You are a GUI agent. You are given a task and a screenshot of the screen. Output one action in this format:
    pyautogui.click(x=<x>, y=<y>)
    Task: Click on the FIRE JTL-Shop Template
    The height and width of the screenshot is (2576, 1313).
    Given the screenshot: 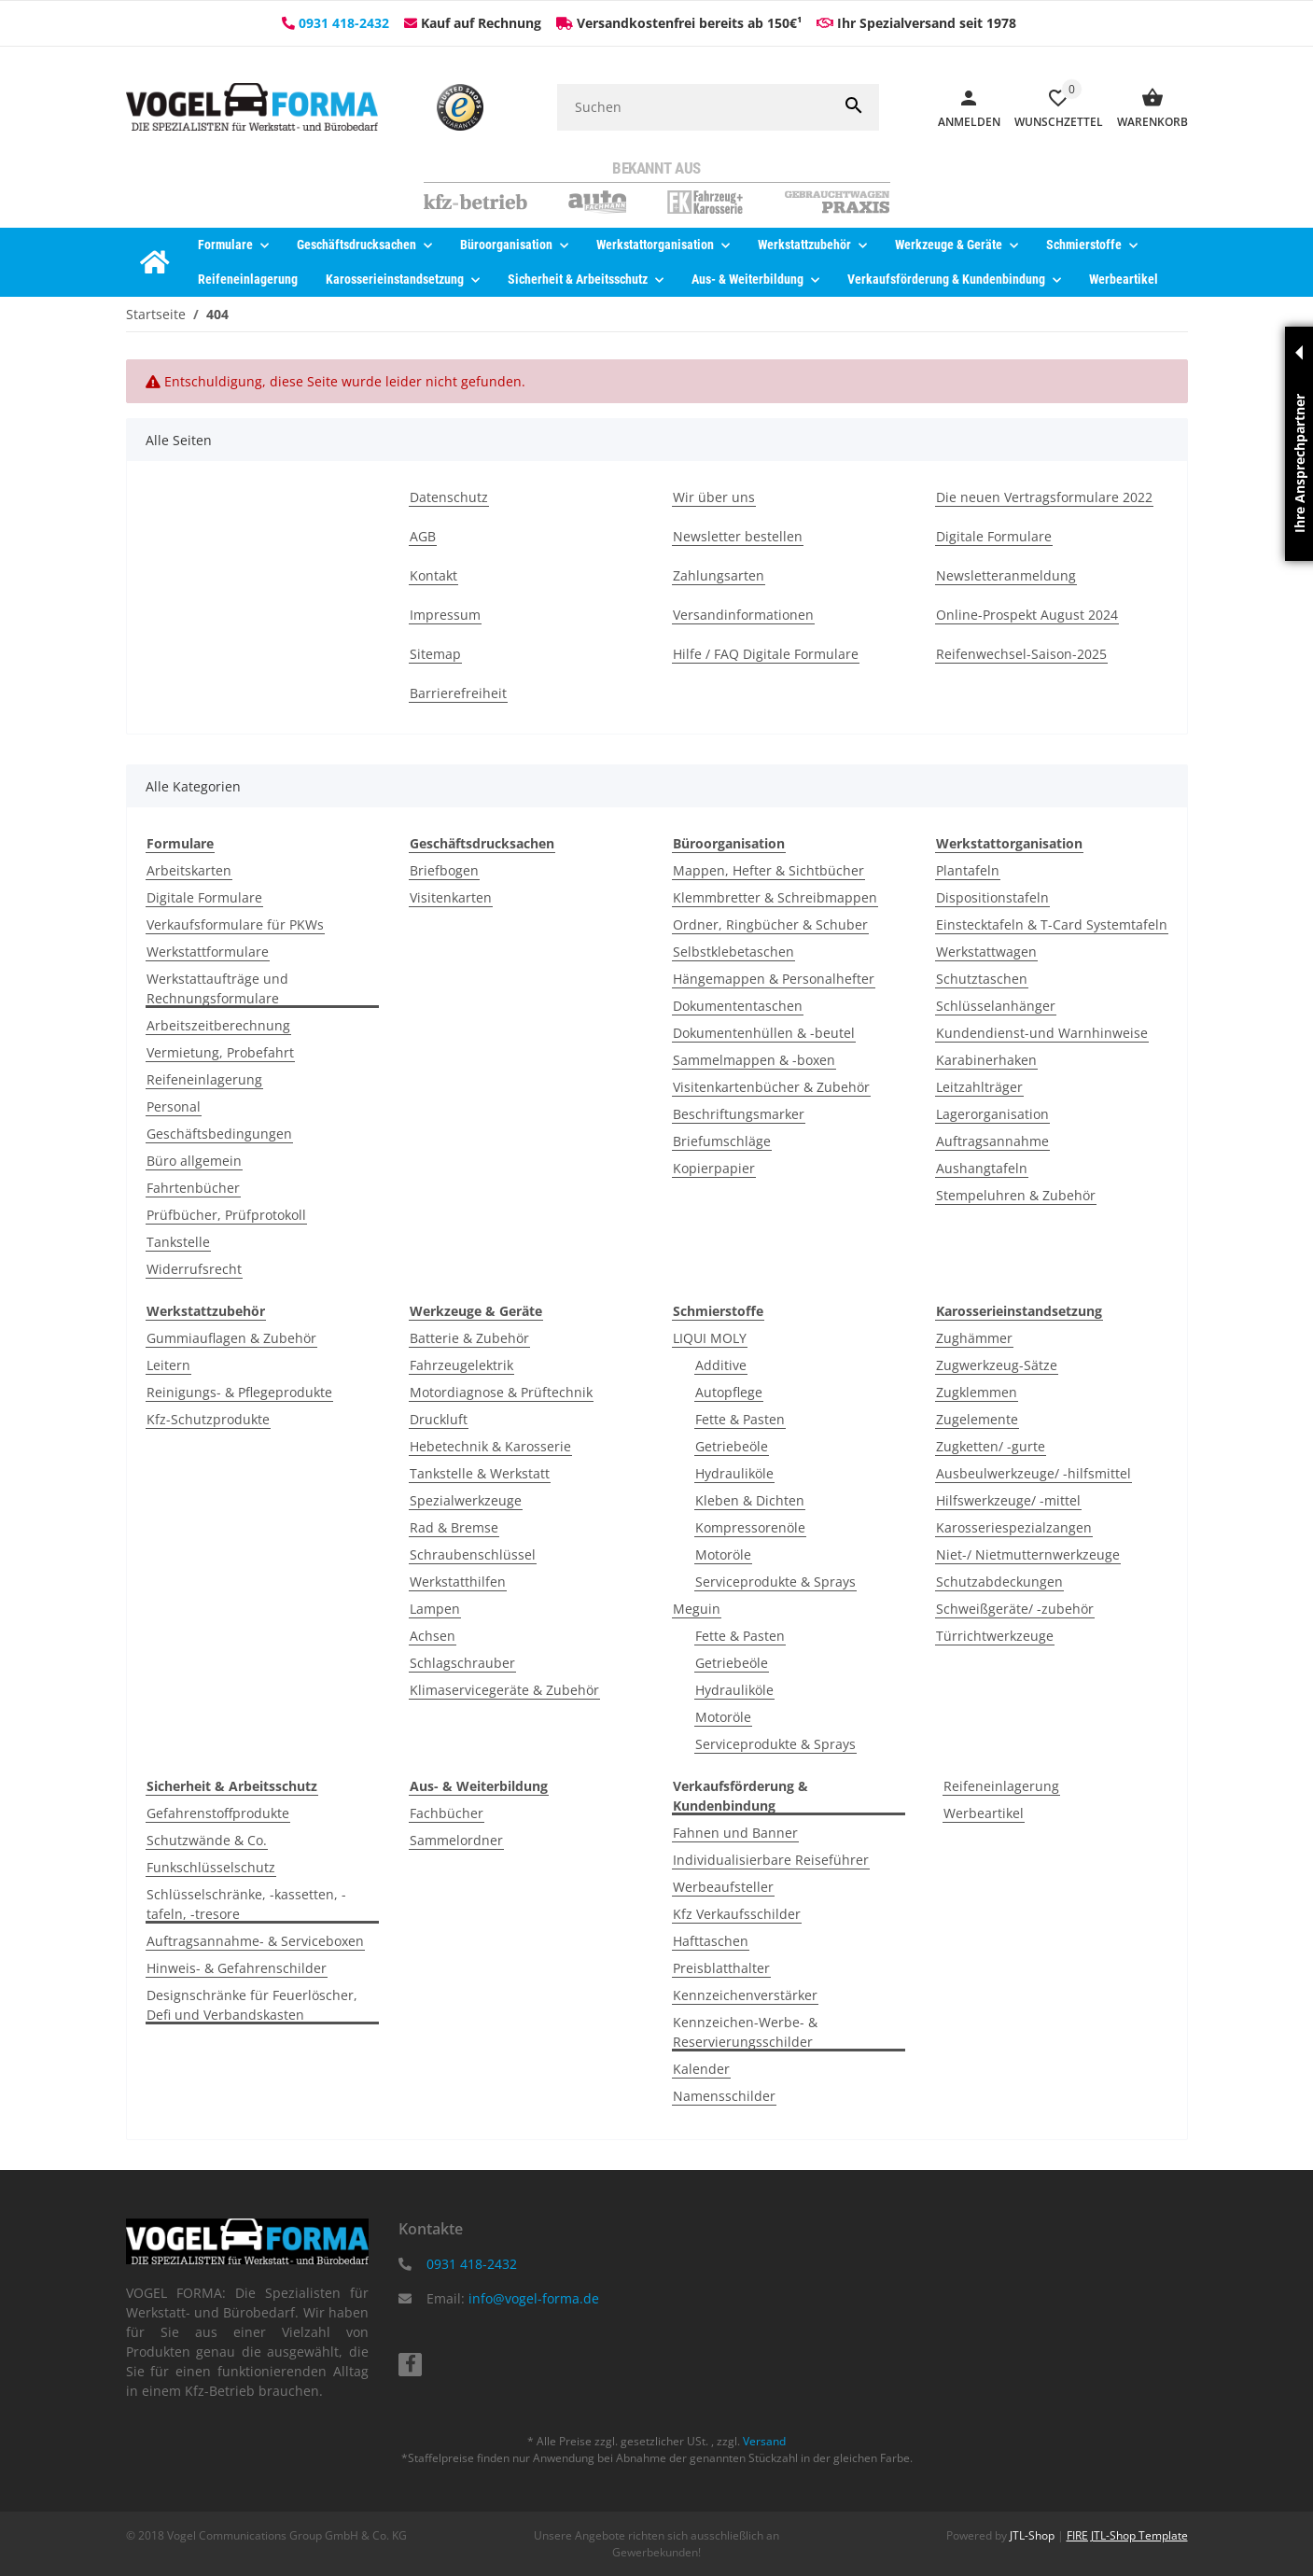 What is the action you would take?
    pyautogui.click(x=1127, y=2535)
    